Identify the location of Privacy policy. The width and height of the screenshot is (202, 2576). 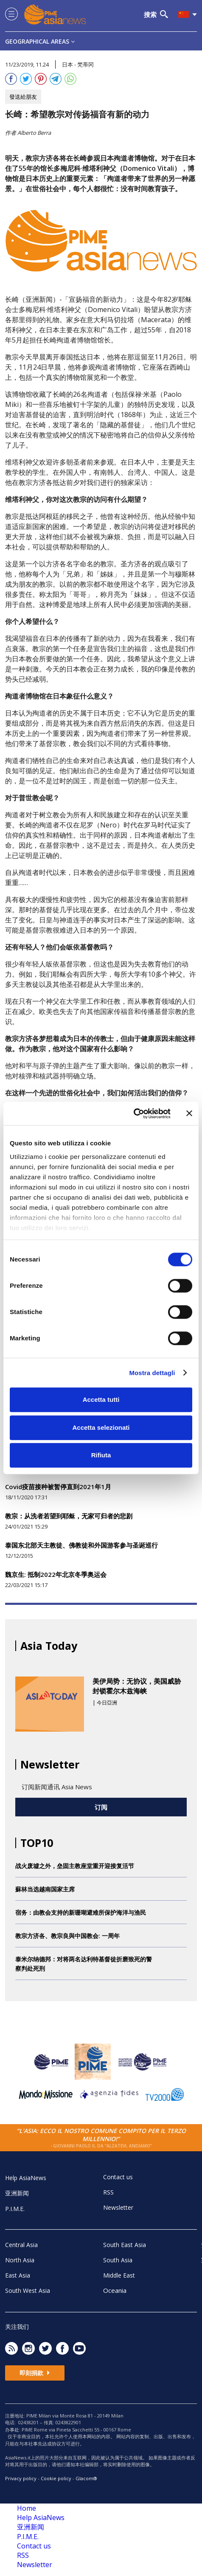
(20, 2478).